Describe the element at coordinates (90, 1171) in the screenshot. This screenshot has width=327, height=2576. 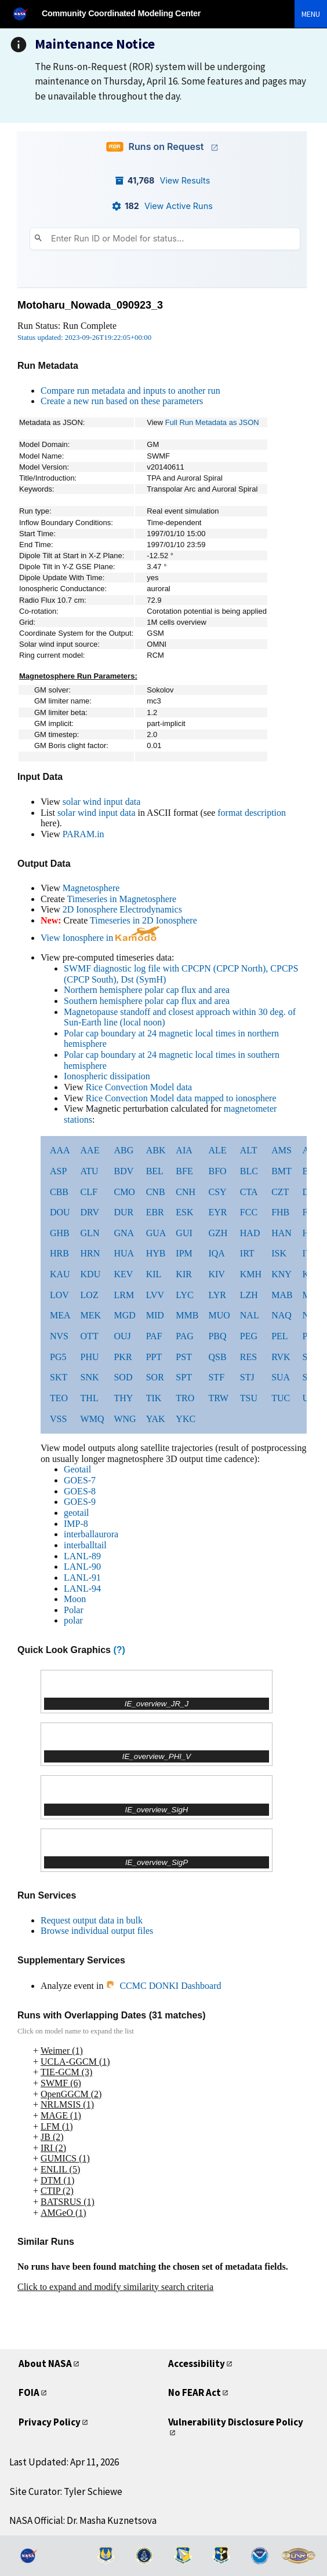
I see `ATU` at that location.